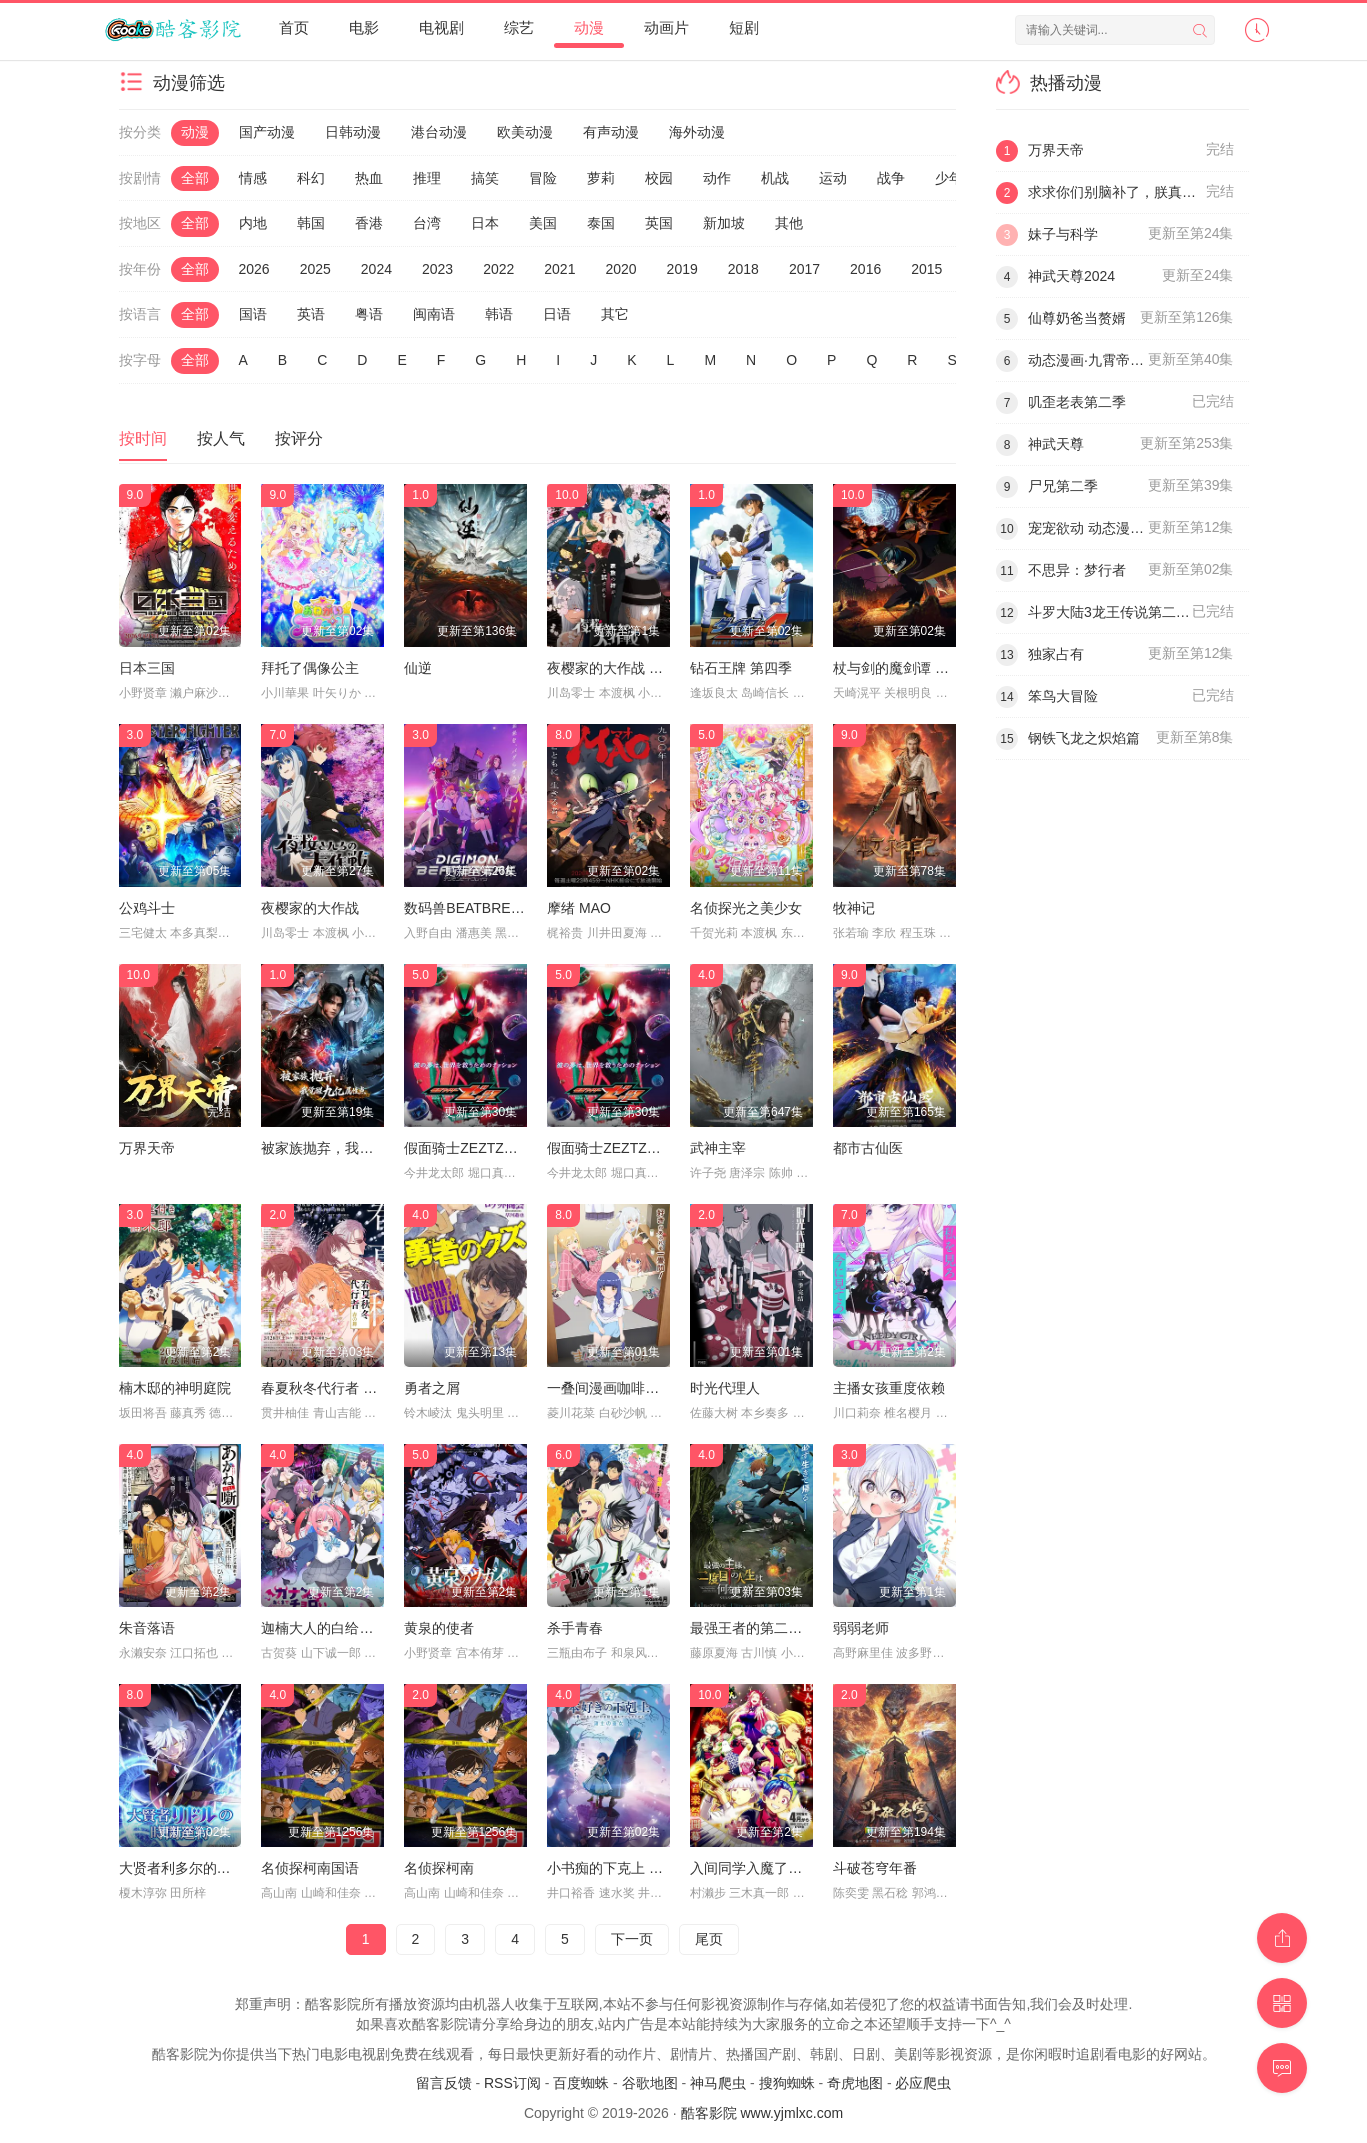  What do you see at coordinates (615, 314) in the screenshot?
I see `其它` at bounding box center [615, 314].